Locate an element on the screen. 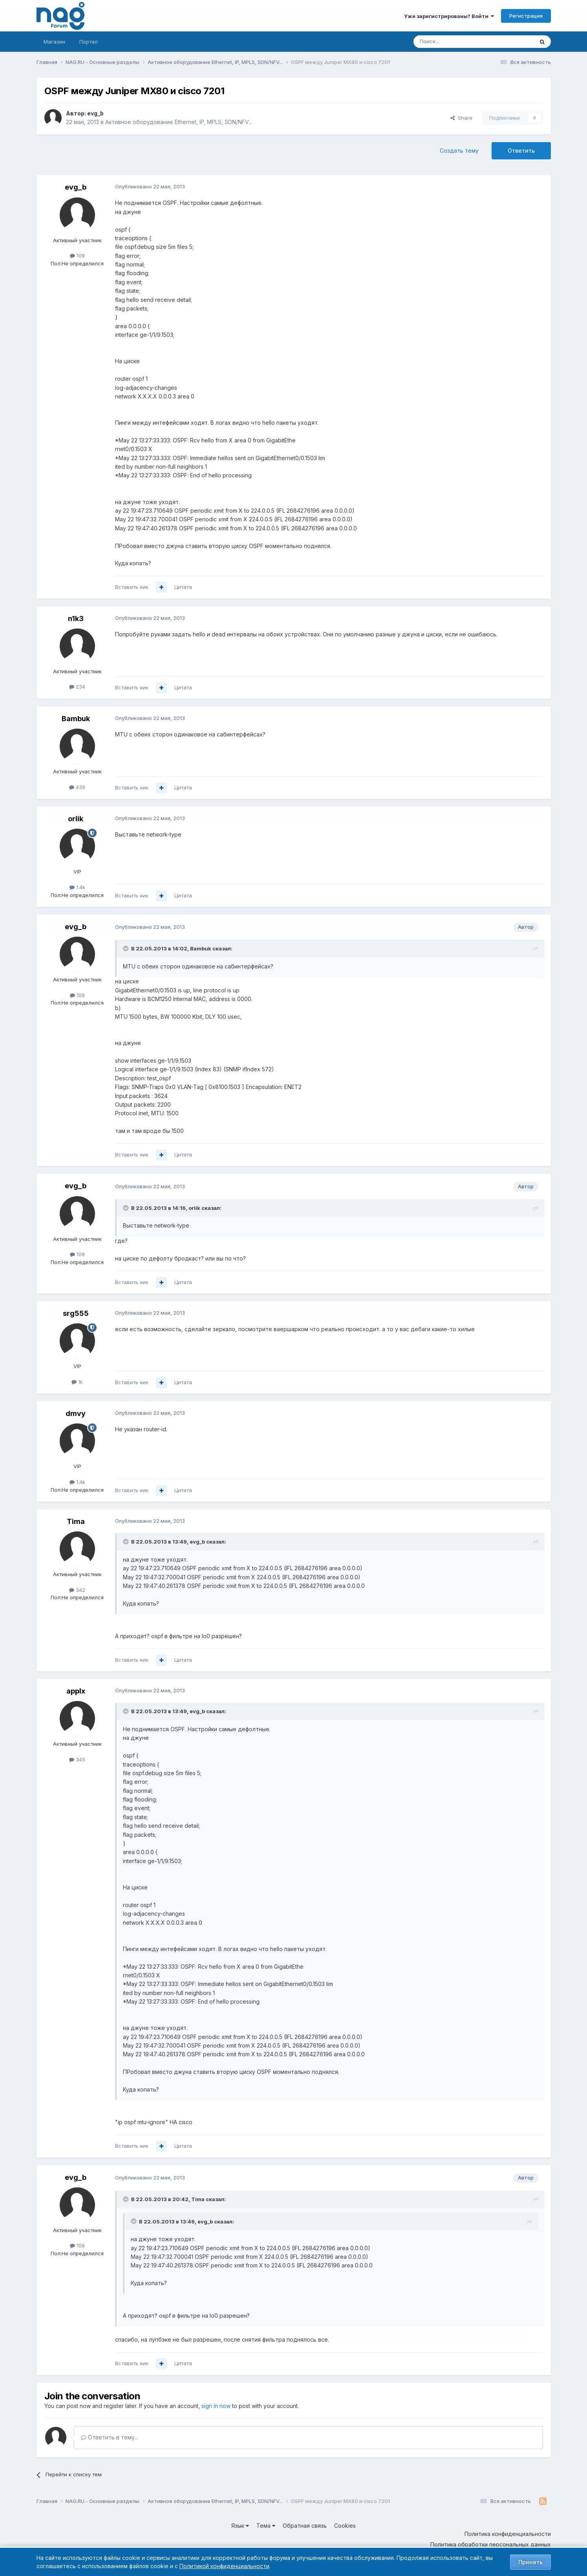 Image resolution: width=587 pixels, height=2576 pixels. Активное оборудование Ethernet, IP, MPLS, SDN/NFV... is located at coordinates (178, 122).